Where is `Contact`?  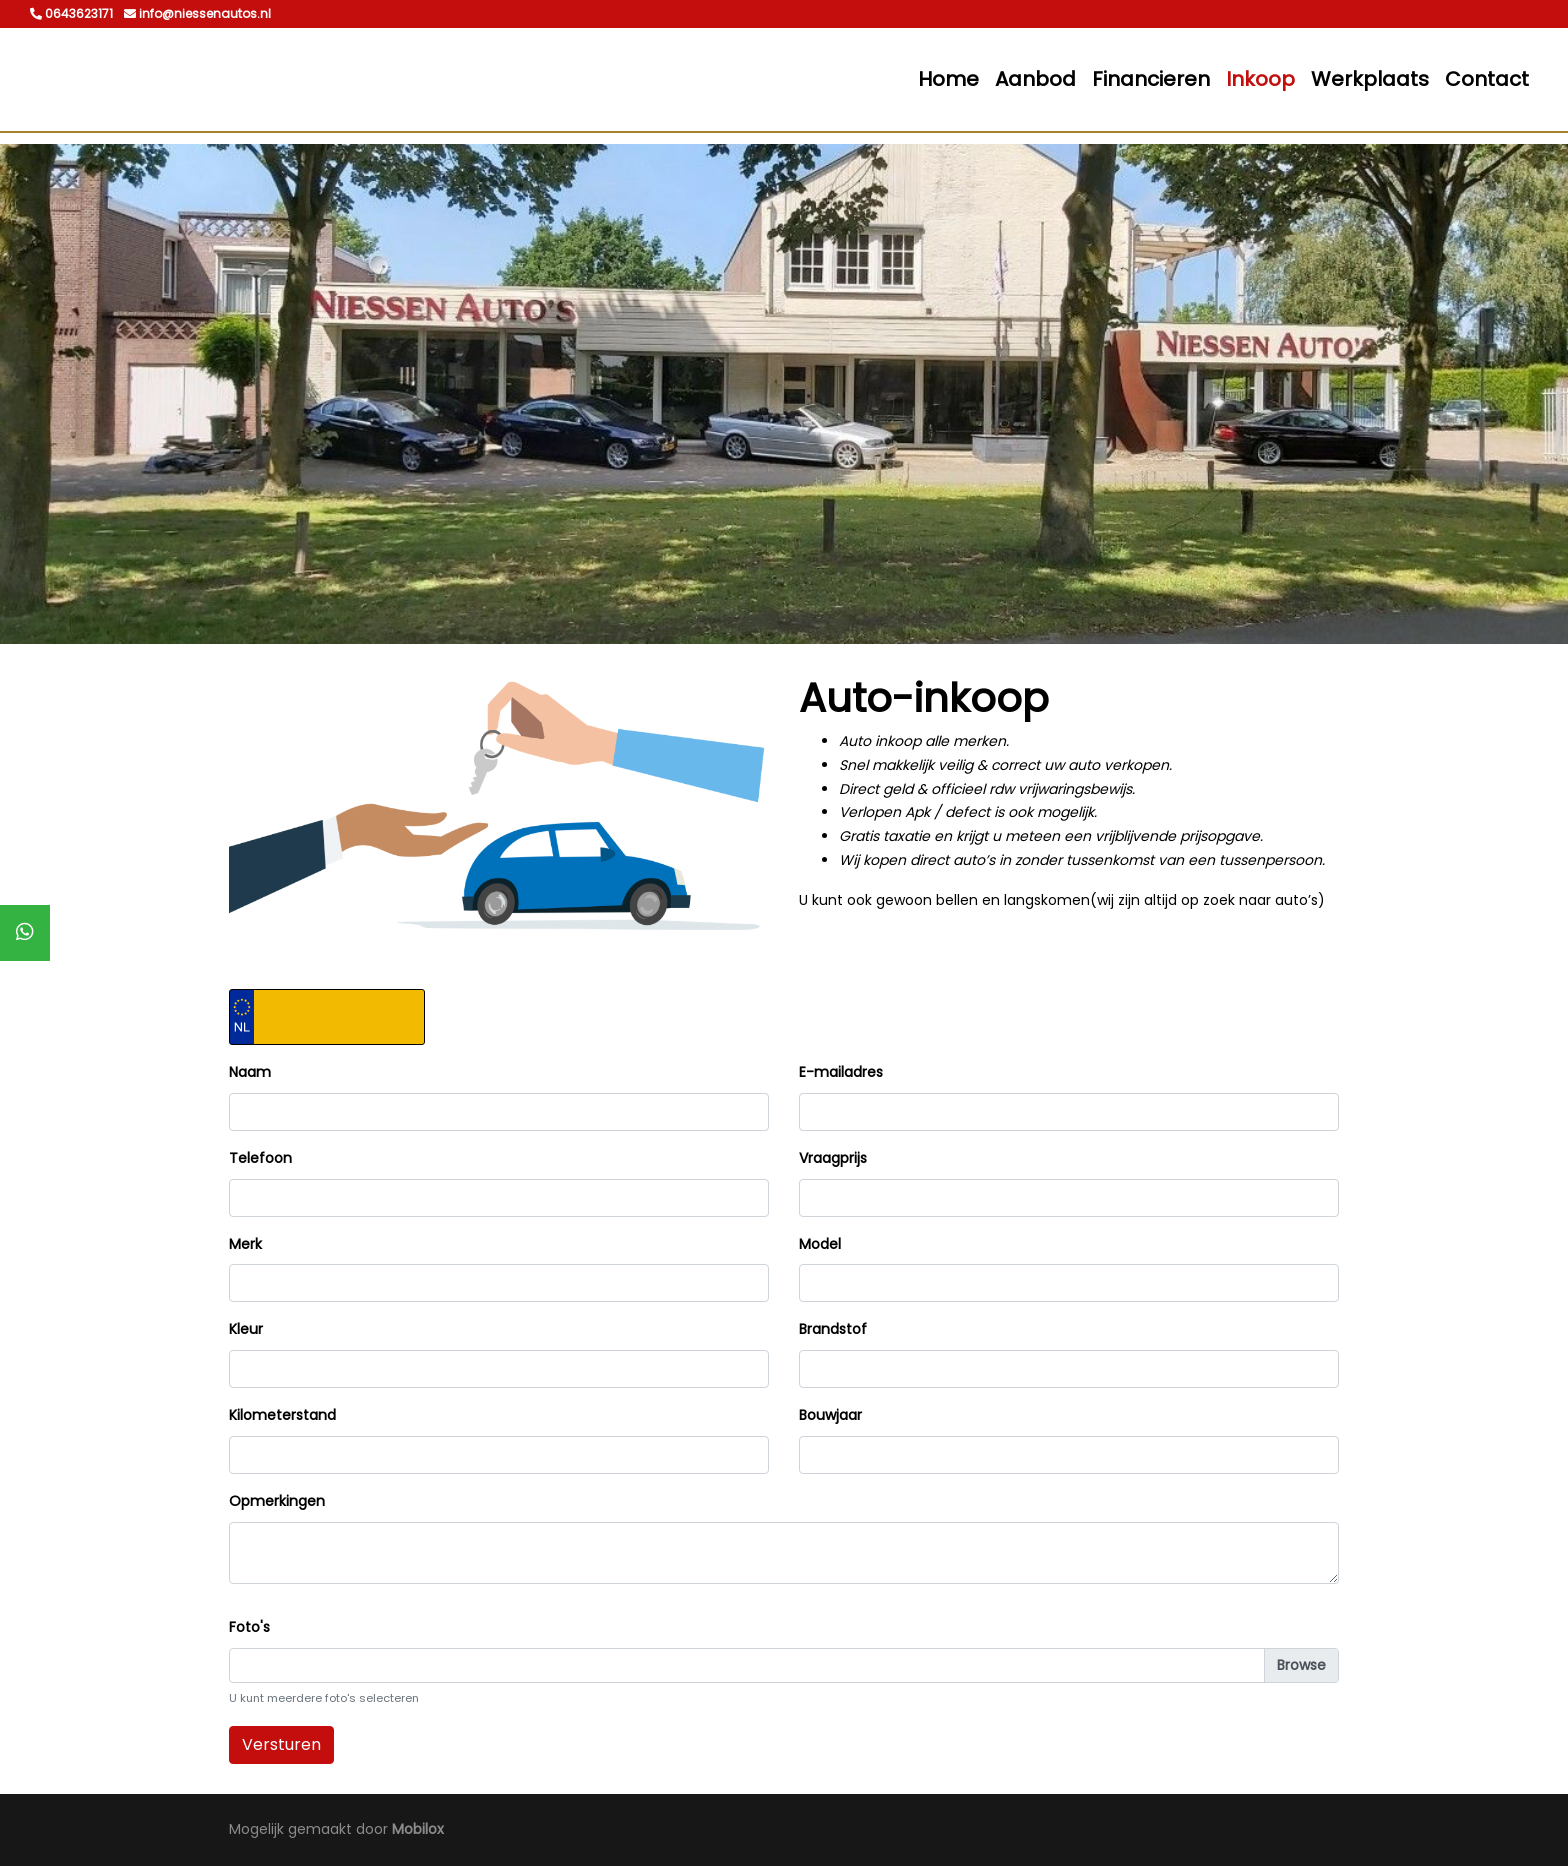 Contact is located at coordinates (1487, 79).